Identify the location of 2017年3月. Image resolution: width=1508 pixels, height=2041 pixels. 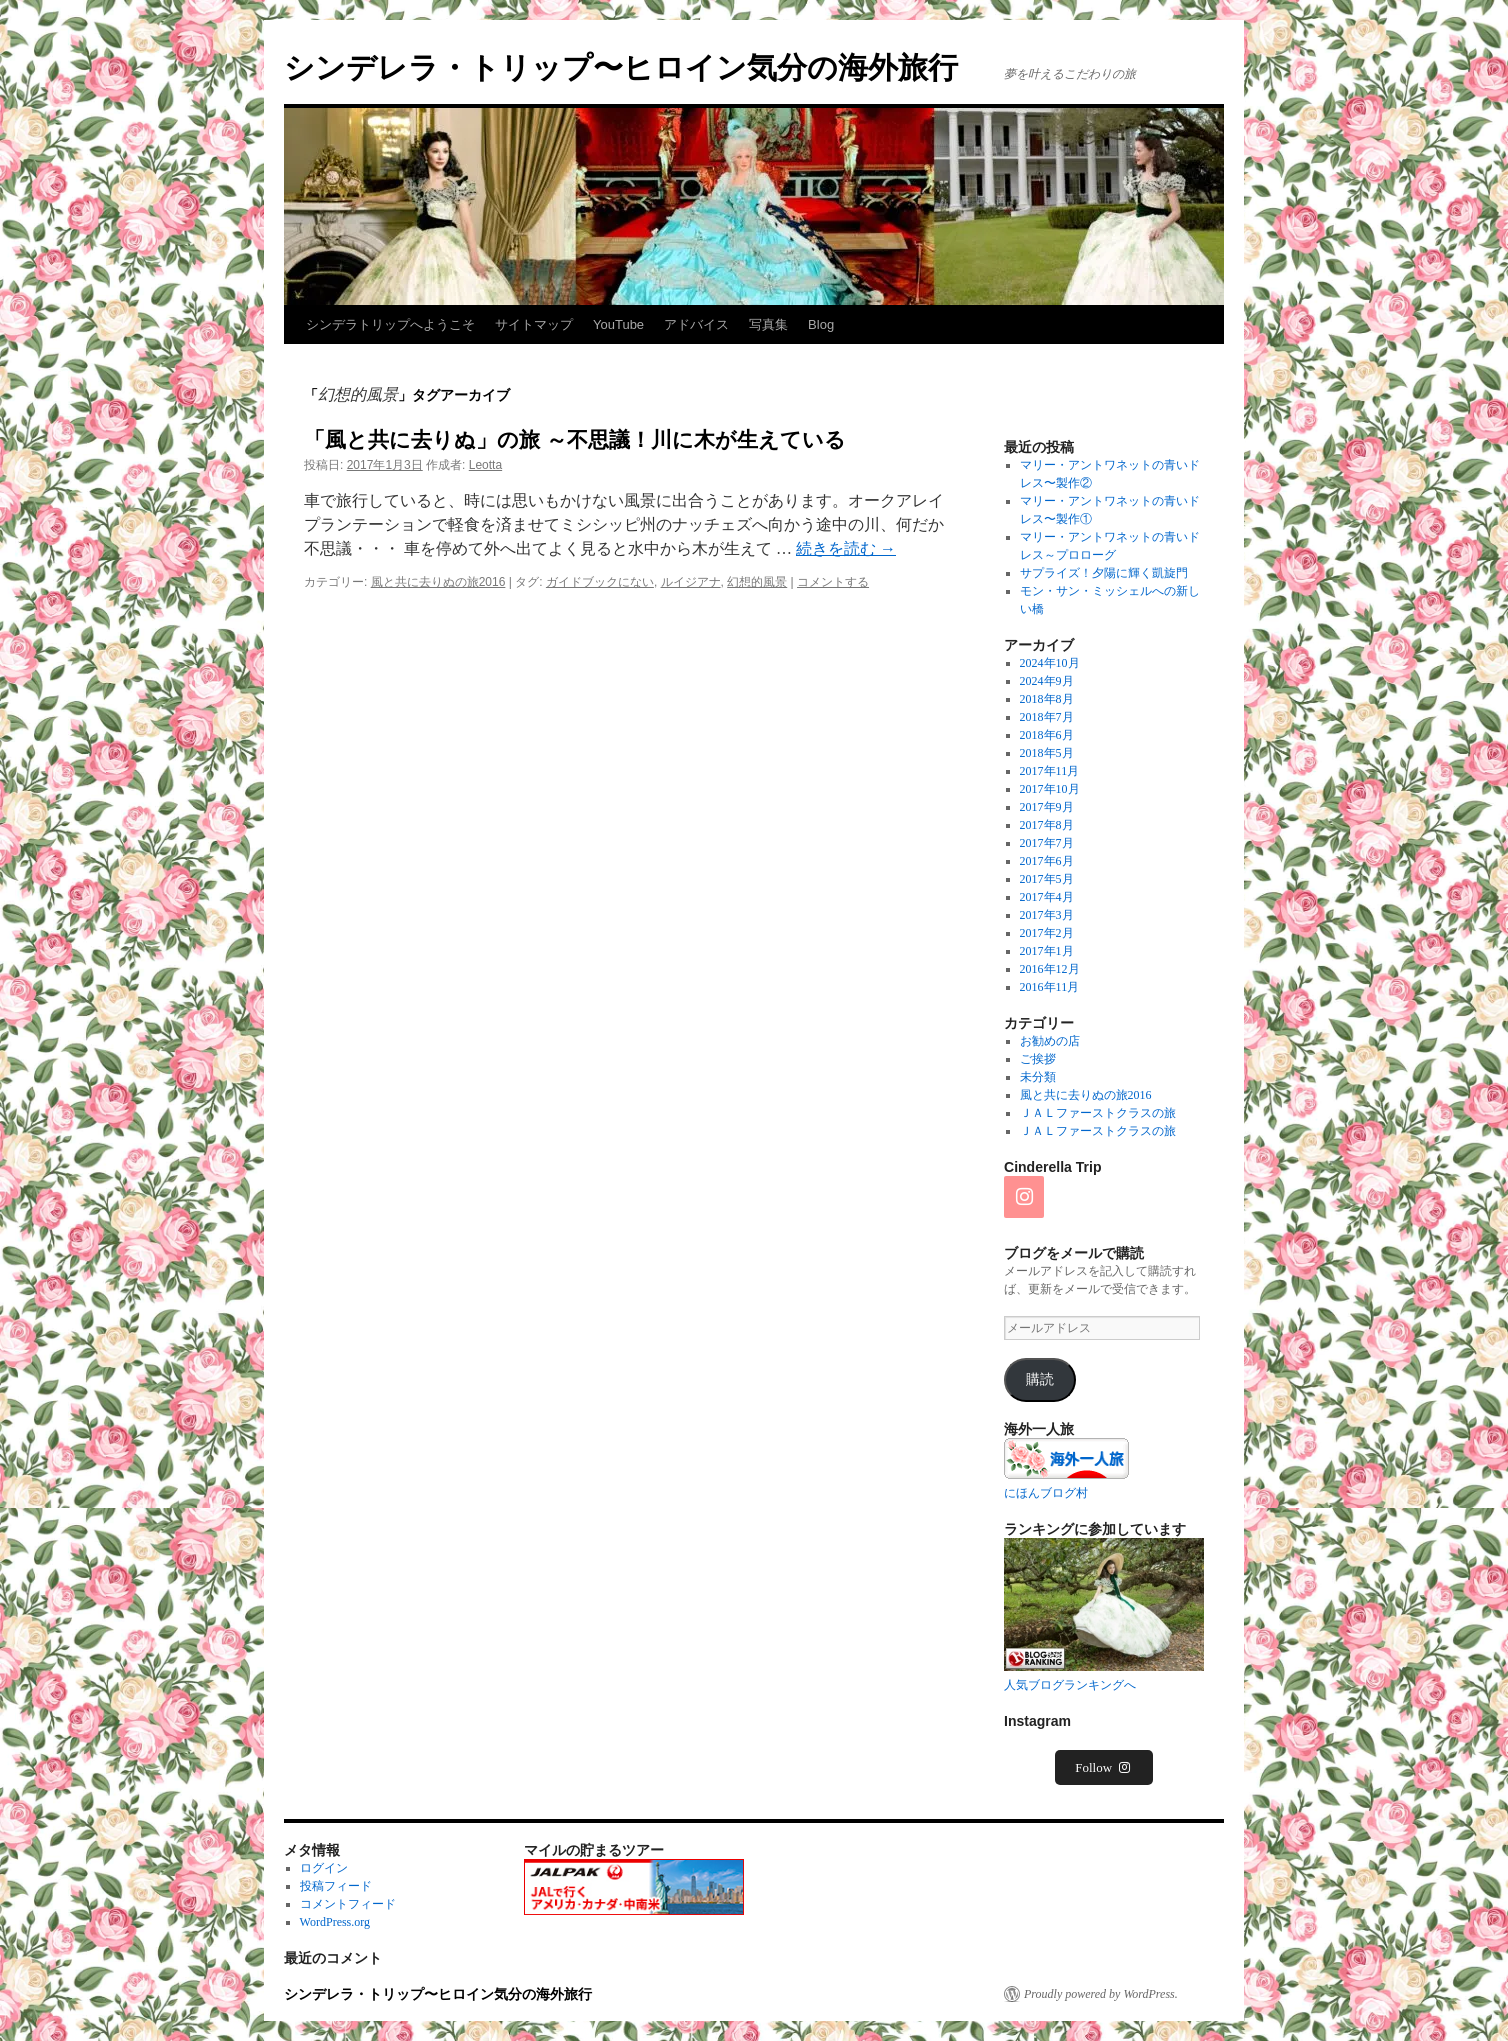
(1047, 915).